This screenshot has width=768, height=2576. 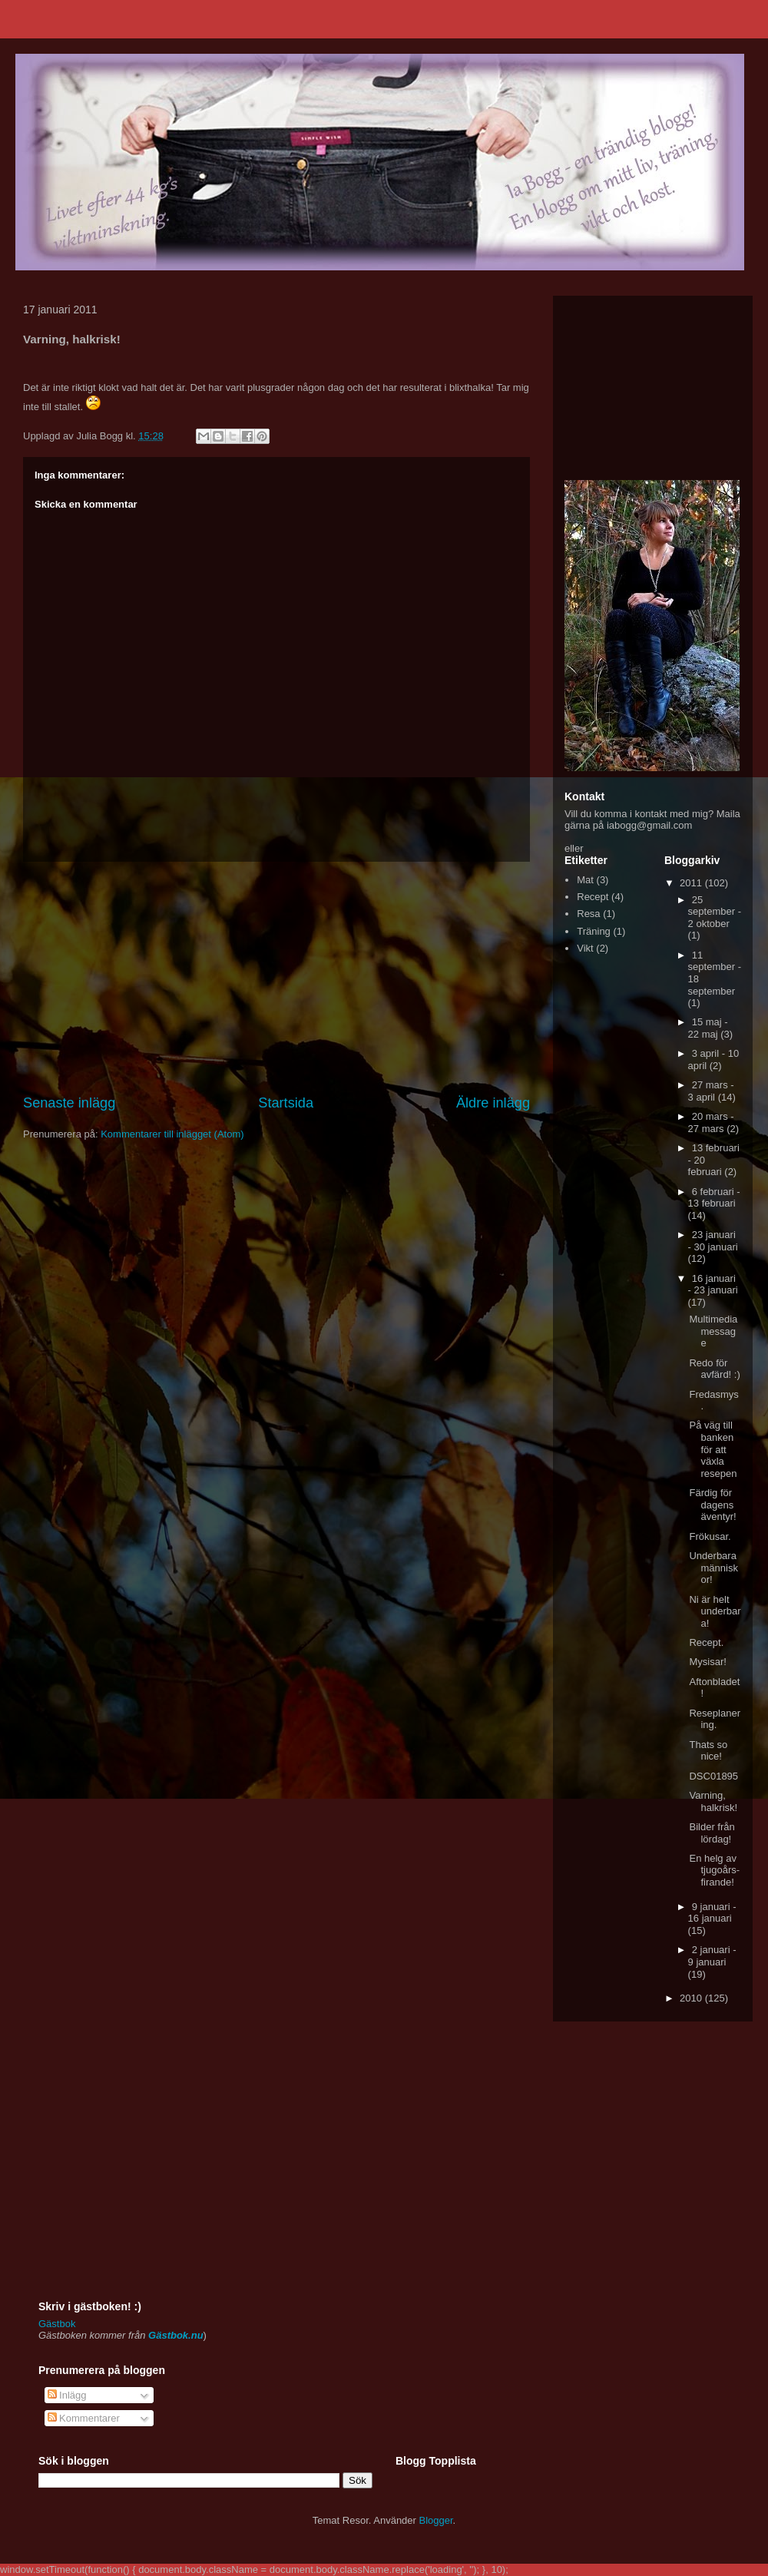 I want to click on Multimedia message, so click(x=713, y=1331).